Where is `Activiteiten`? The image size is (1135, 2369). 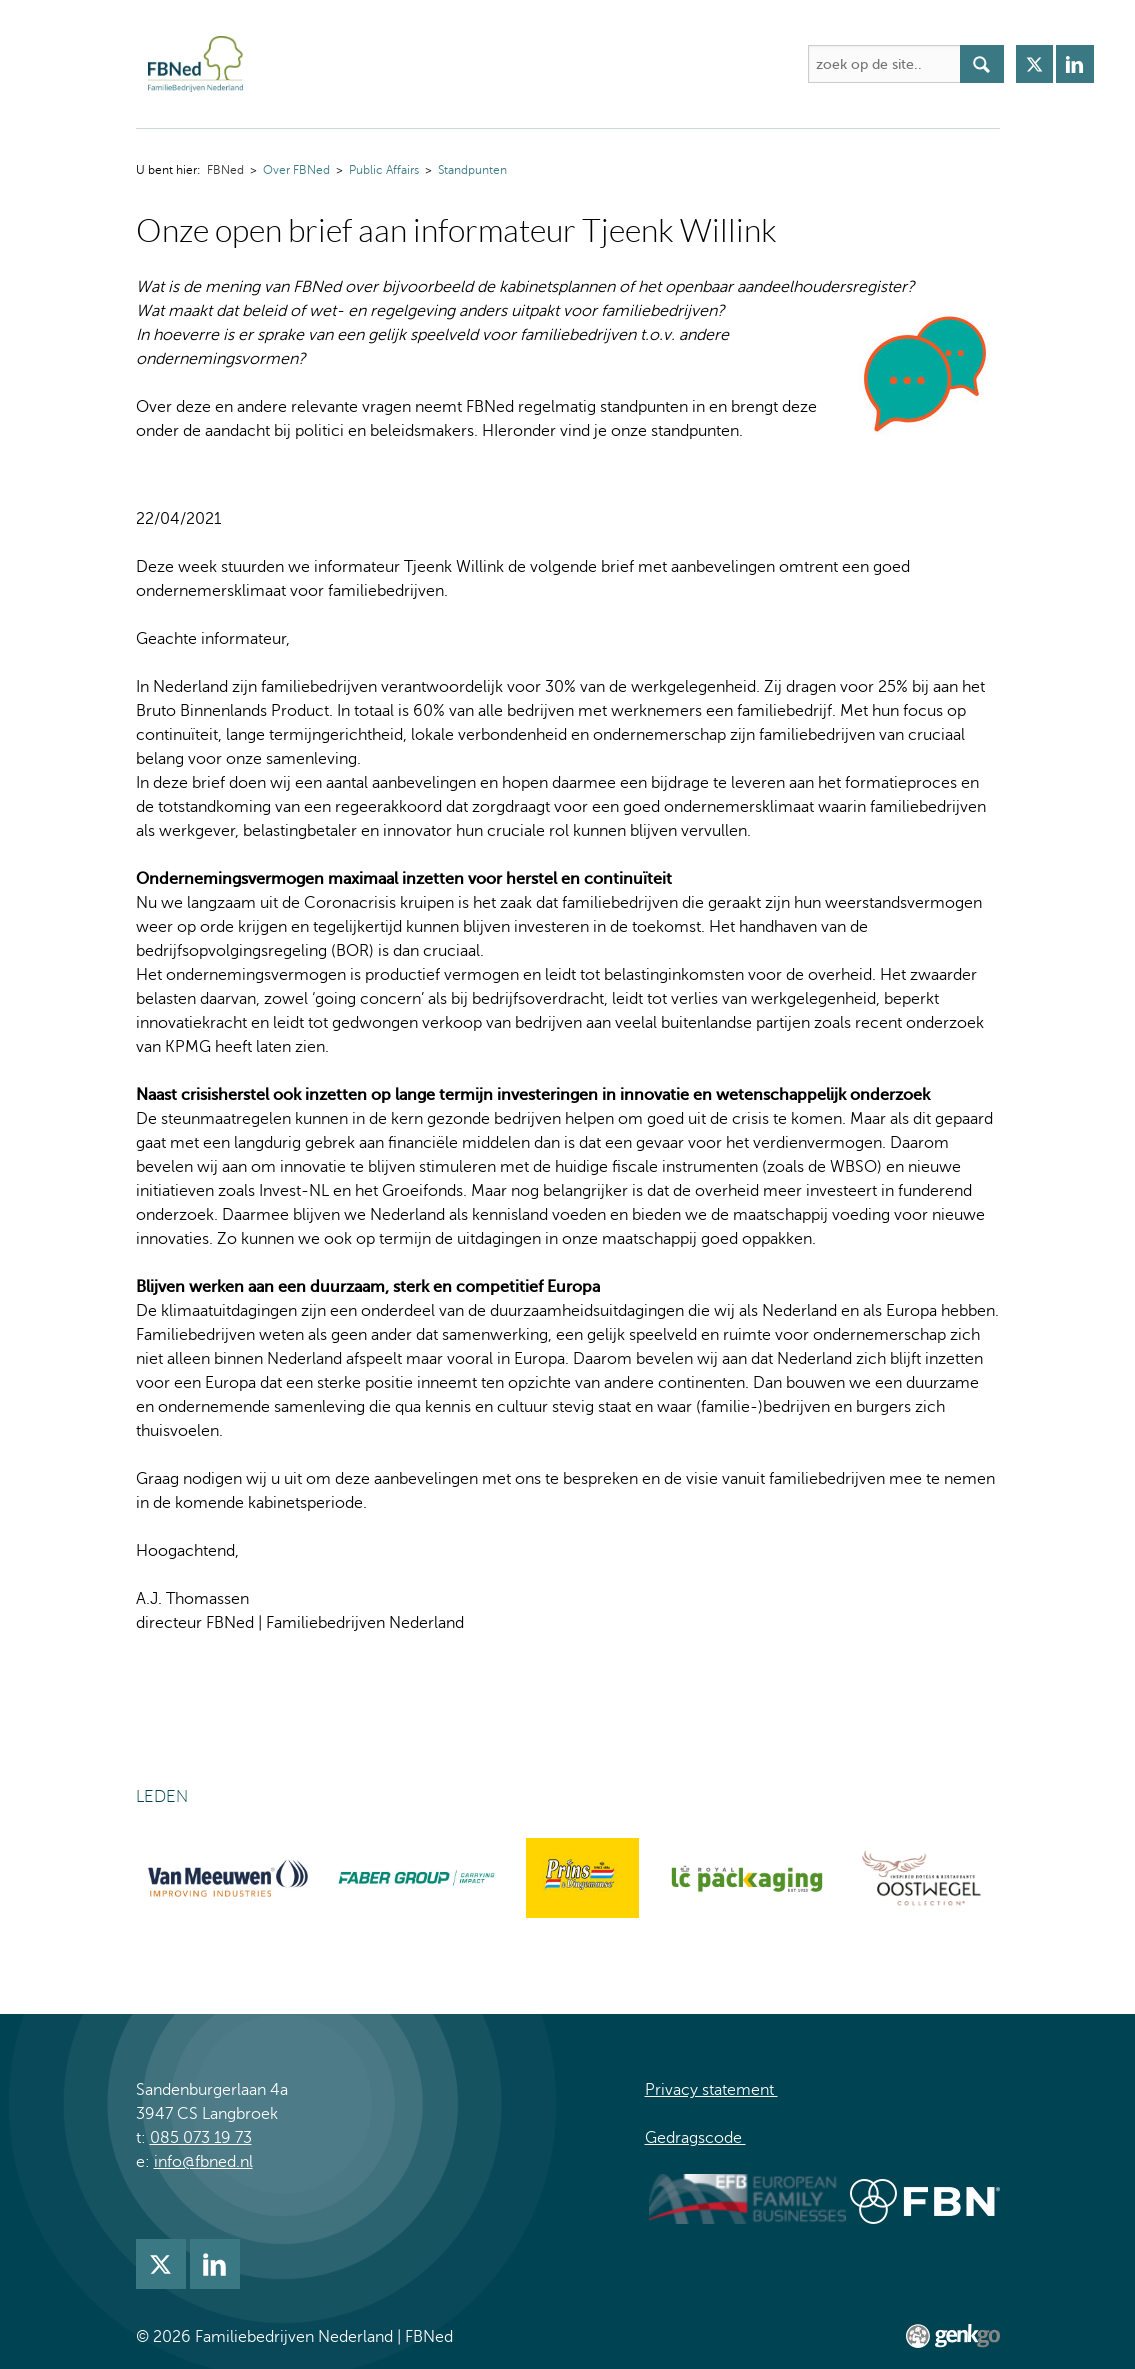 Activiteiten is located at coordinates (480, 64).